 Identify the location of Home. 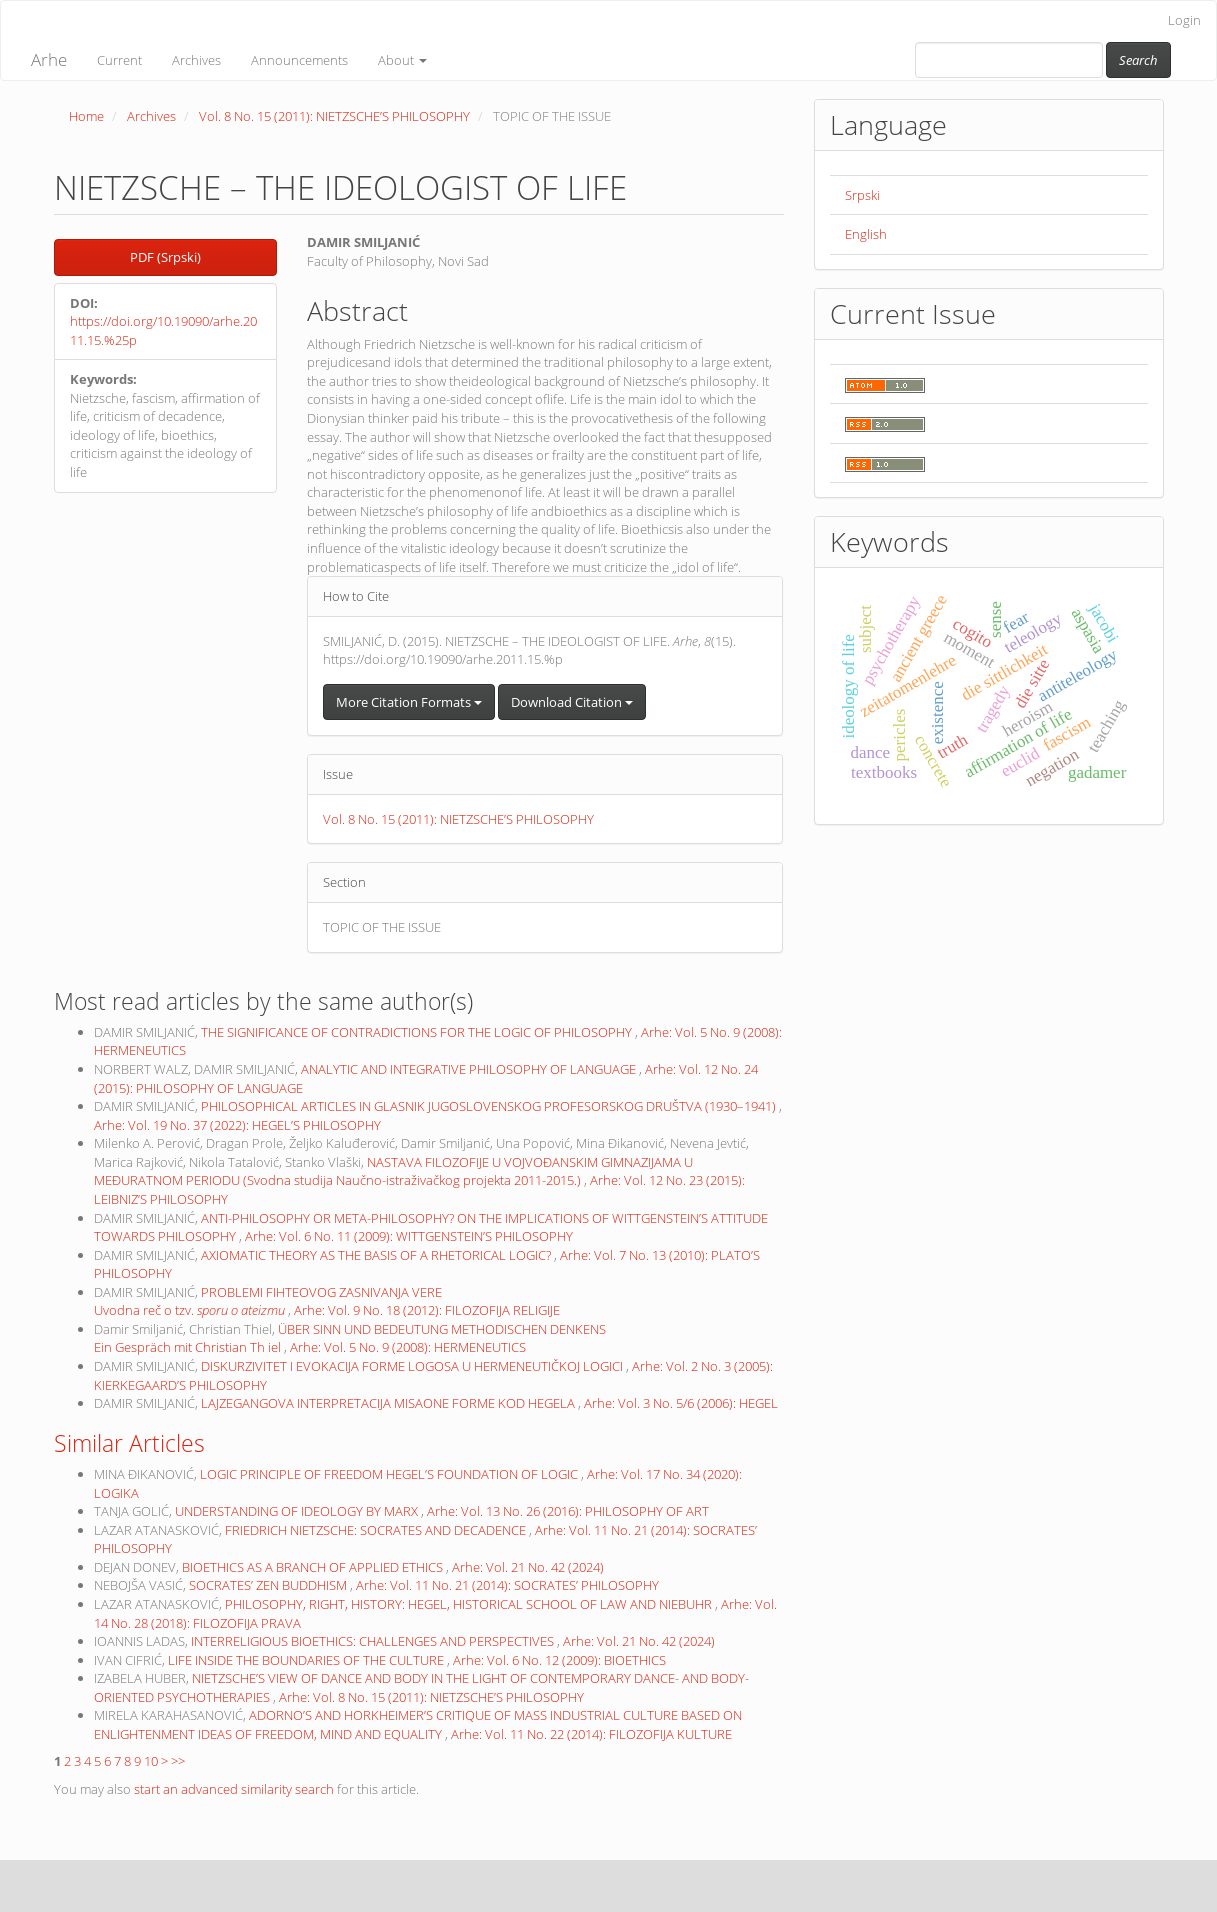
(86, 116).